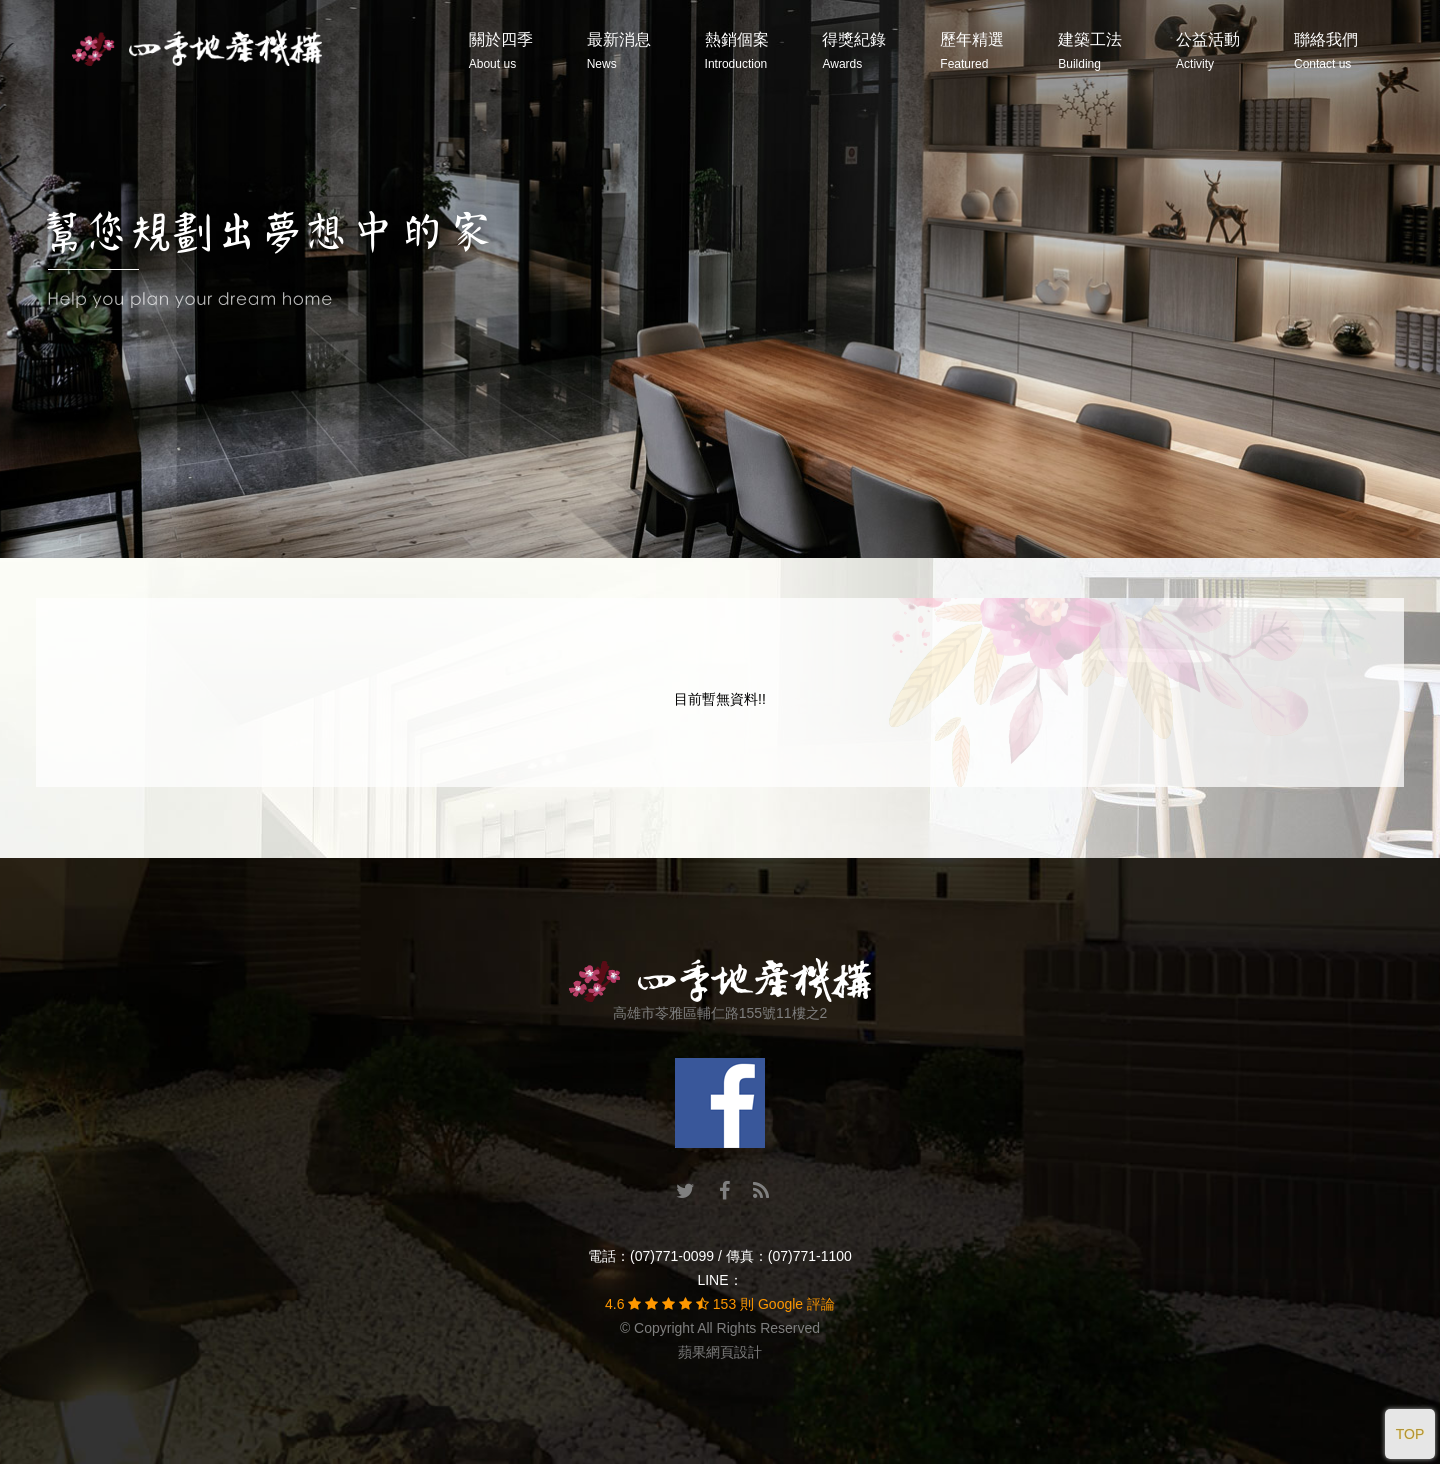  Describe the element at coordinates (1090, 51) in the screenshot. I see `建築工法` at that location.